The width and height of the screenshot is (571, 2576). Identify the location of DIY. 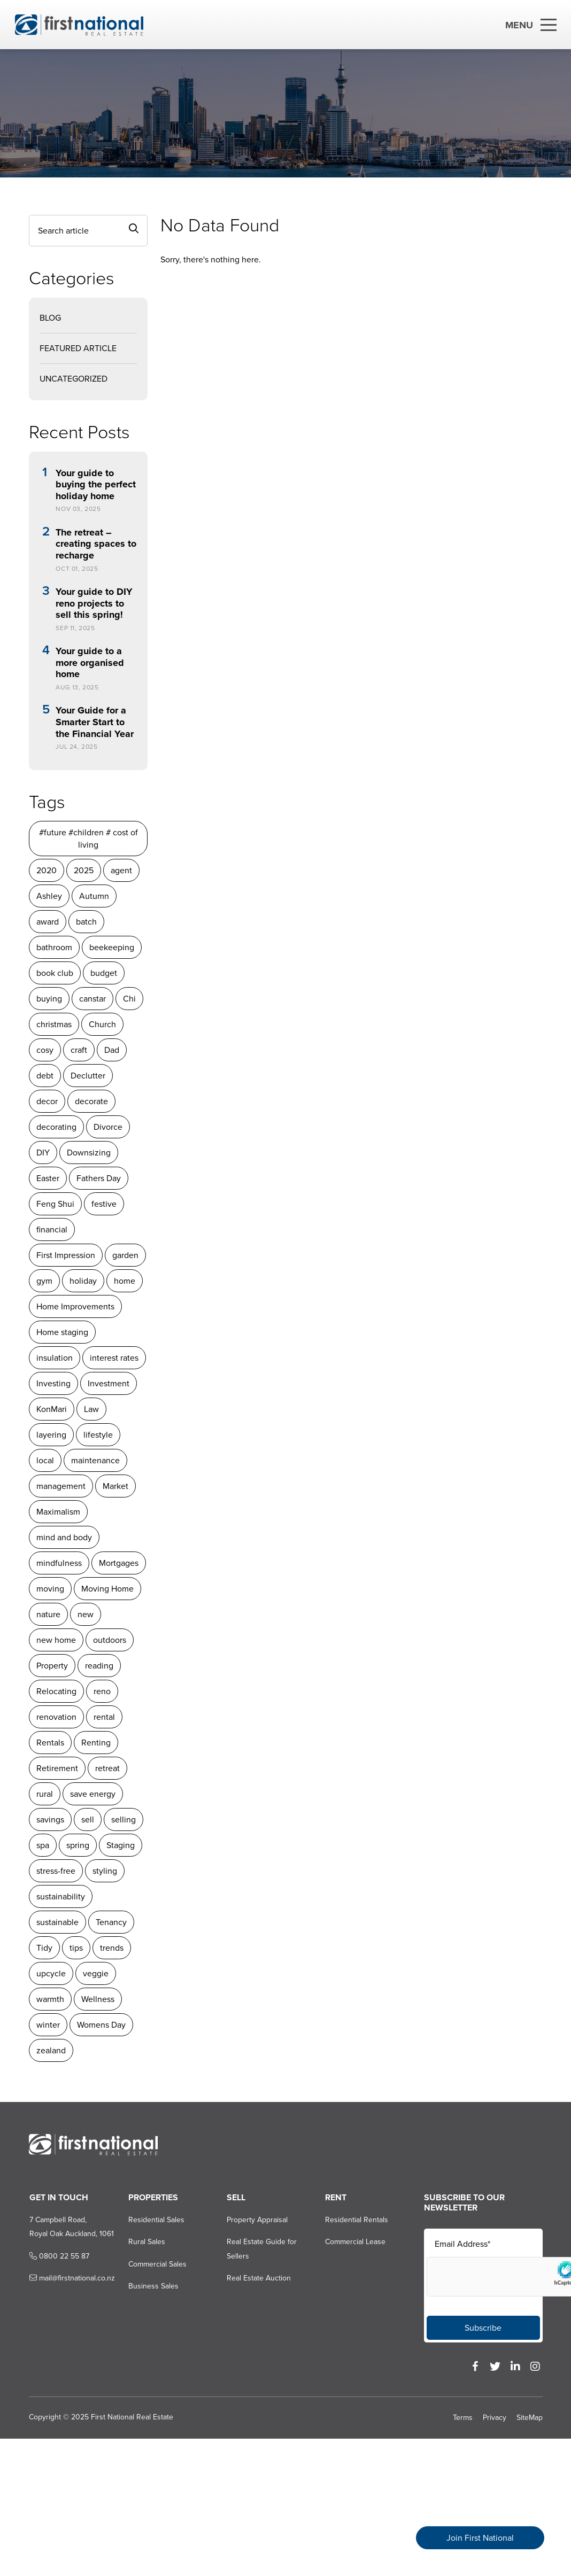
(42, 1152).